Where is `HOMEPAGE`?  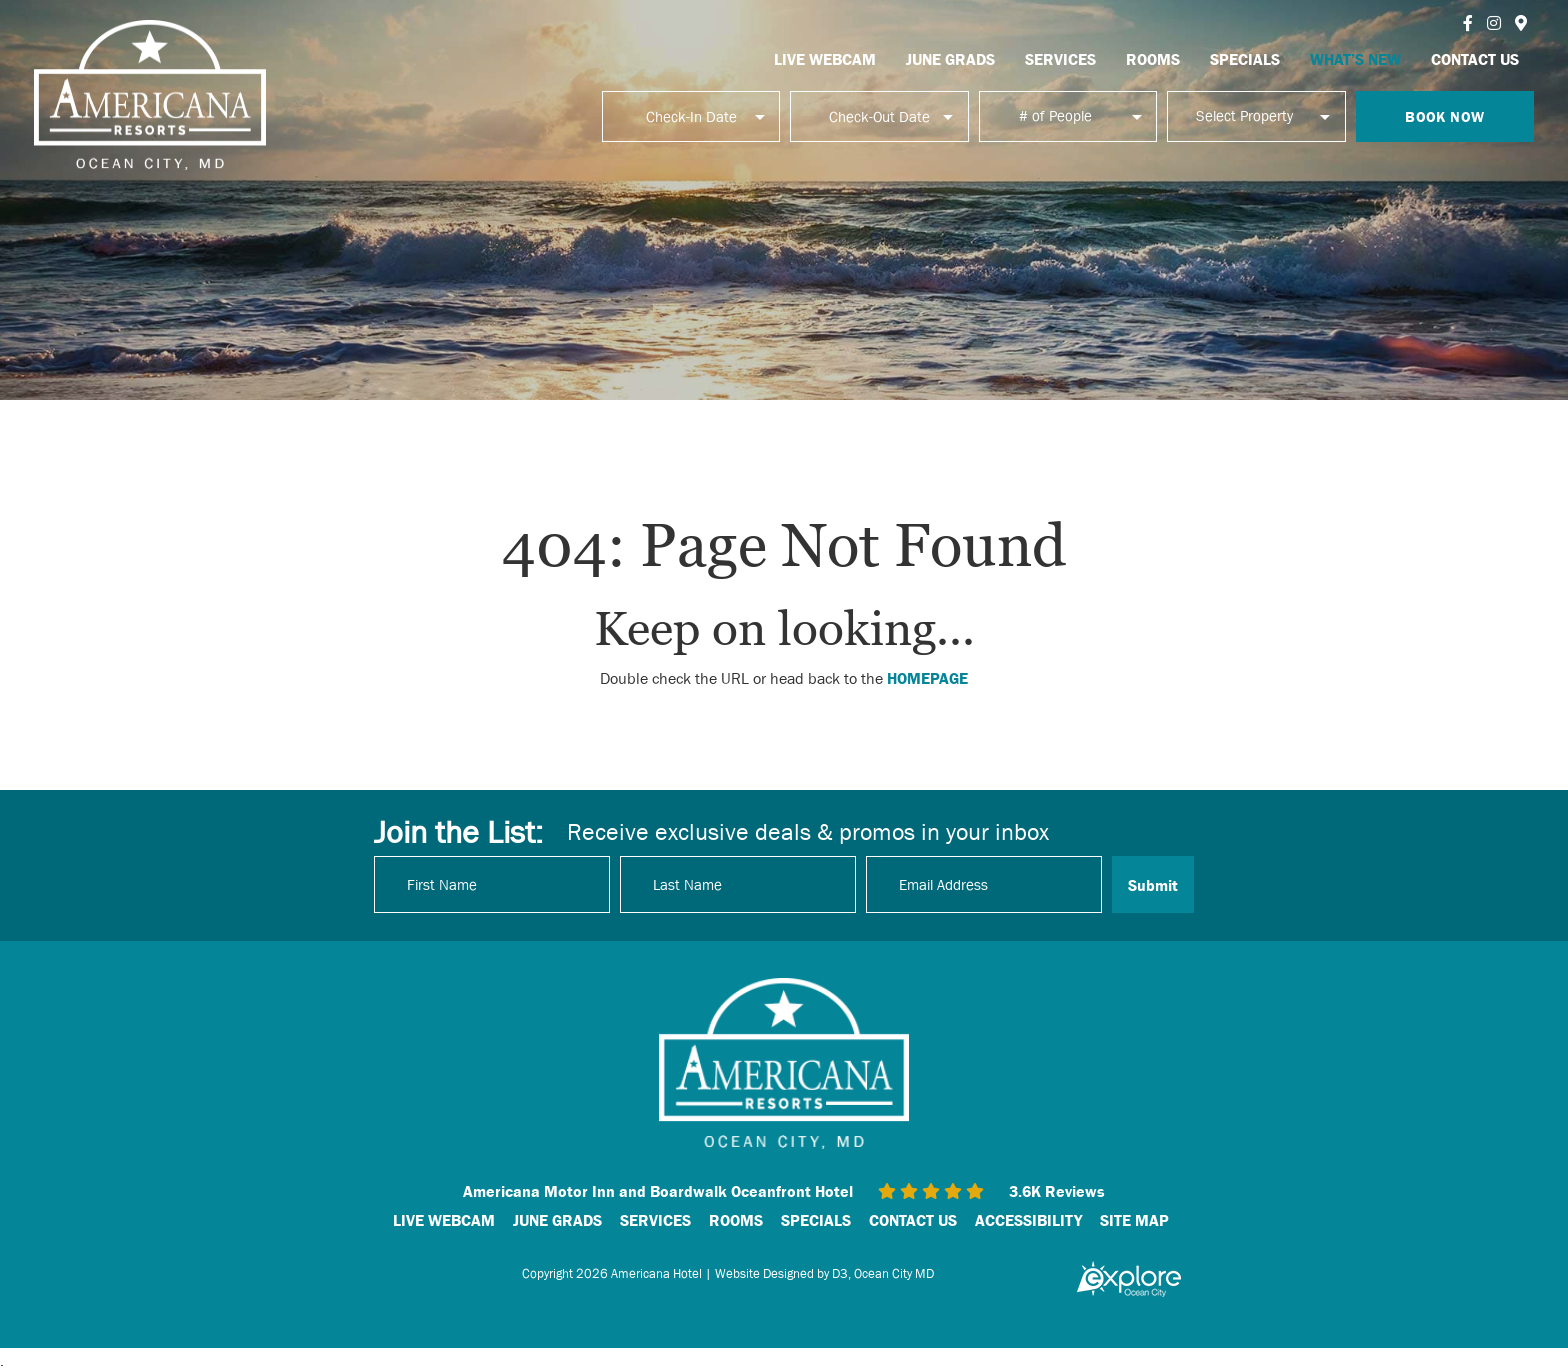
HOMEPAGE is located at coordinates (927, 678).